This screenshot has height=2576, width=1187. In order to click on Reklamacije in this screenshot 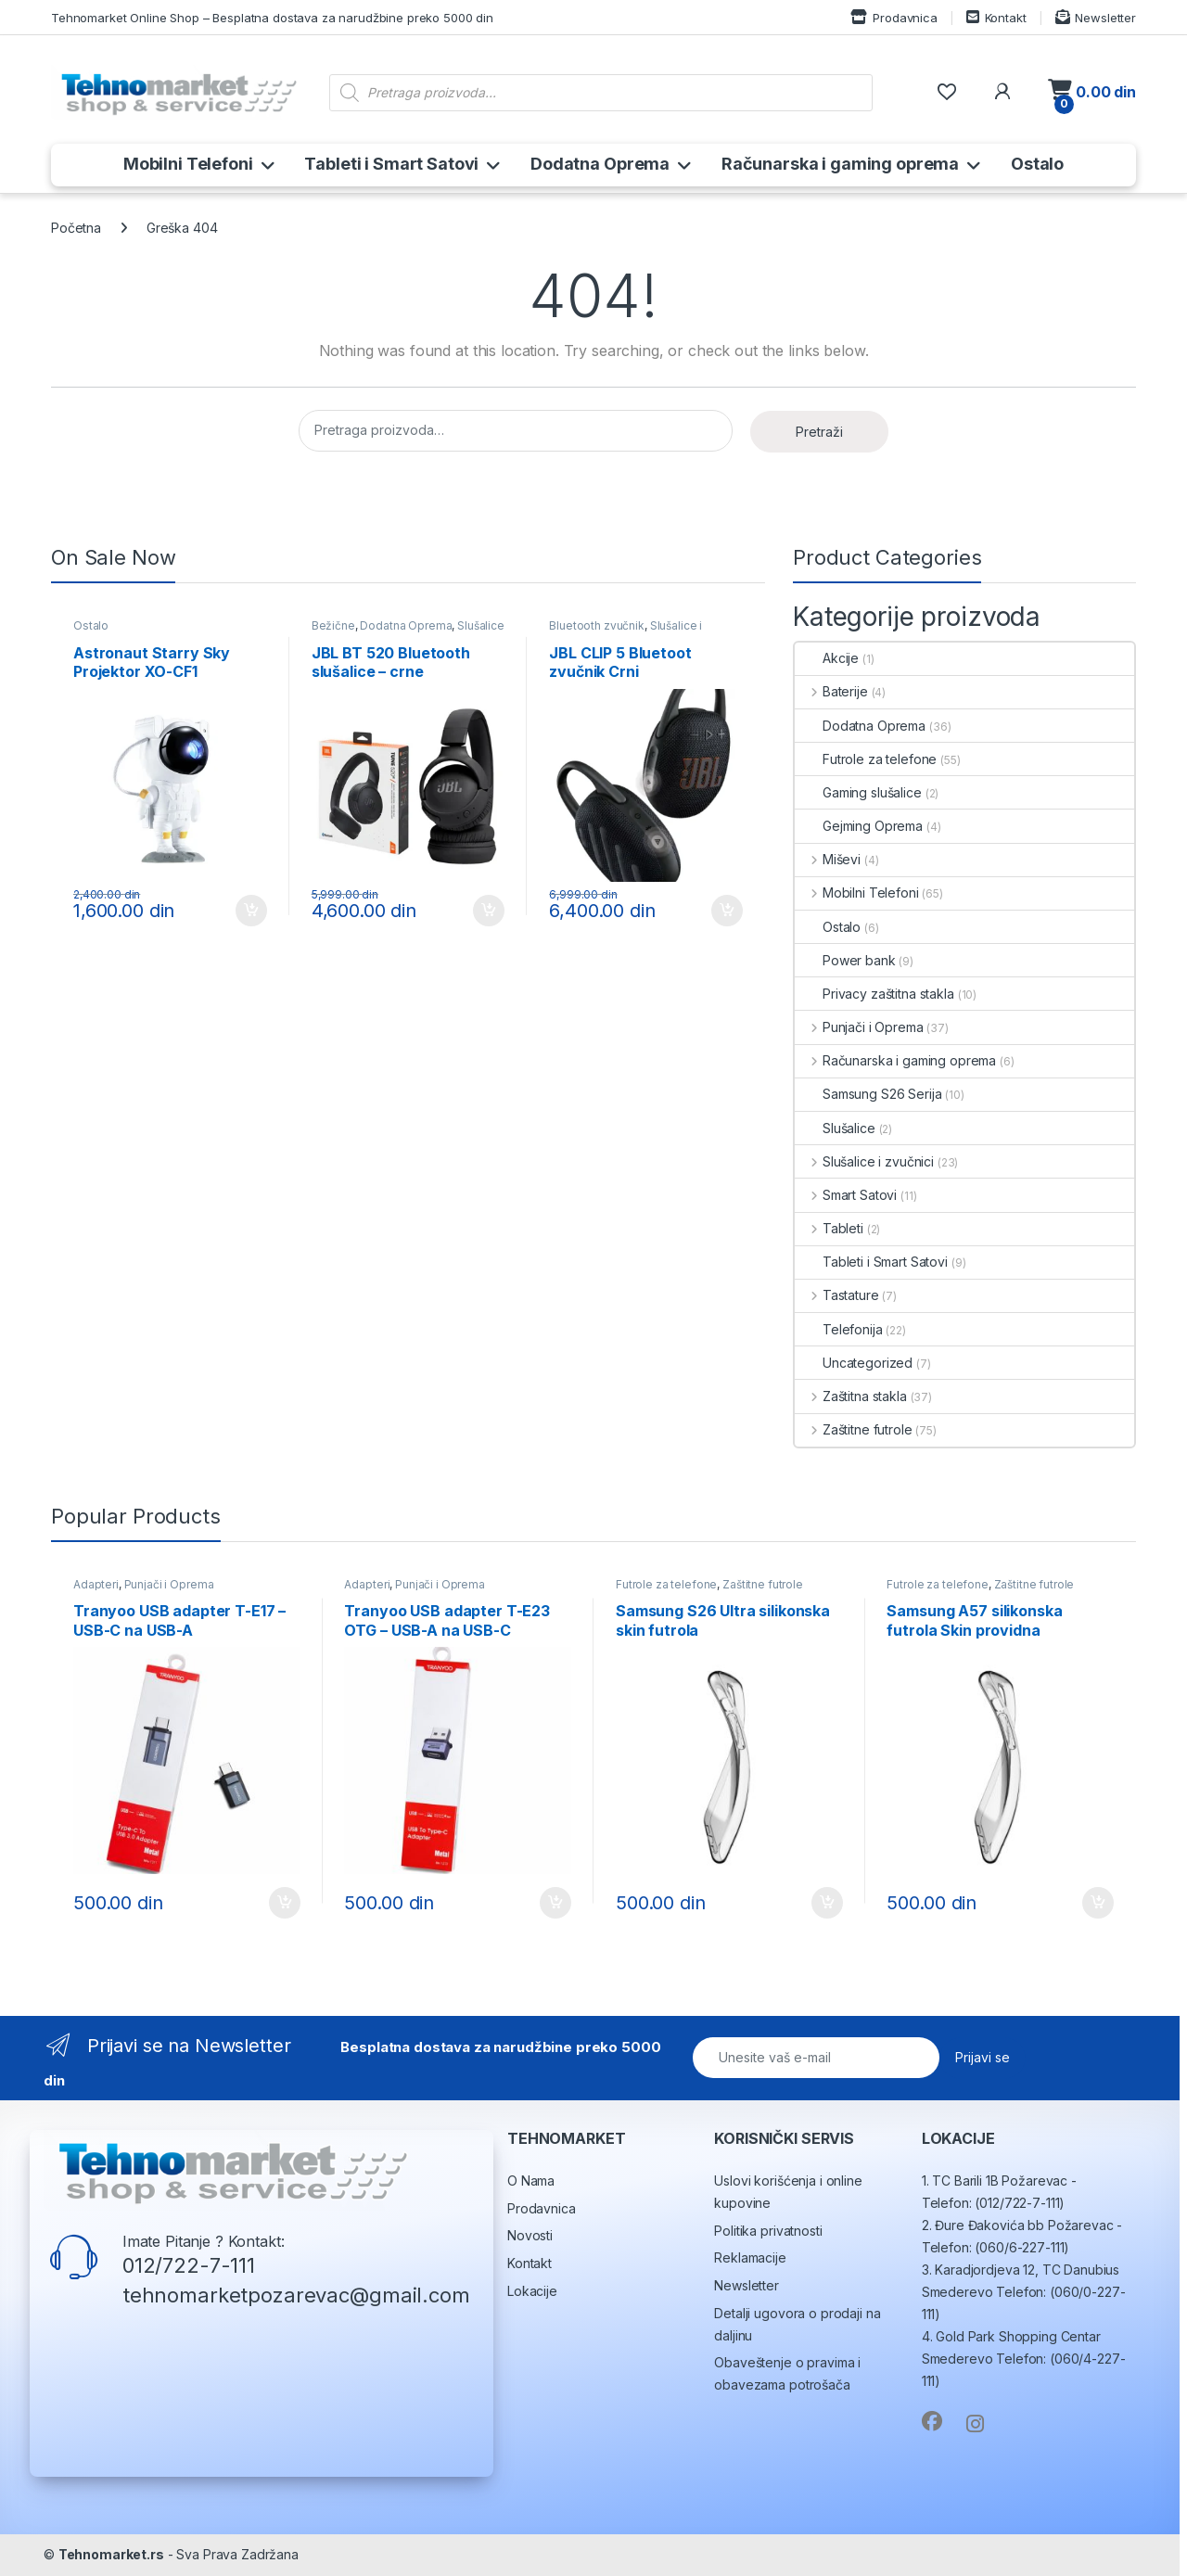, I will do `click(749, 2257)`.